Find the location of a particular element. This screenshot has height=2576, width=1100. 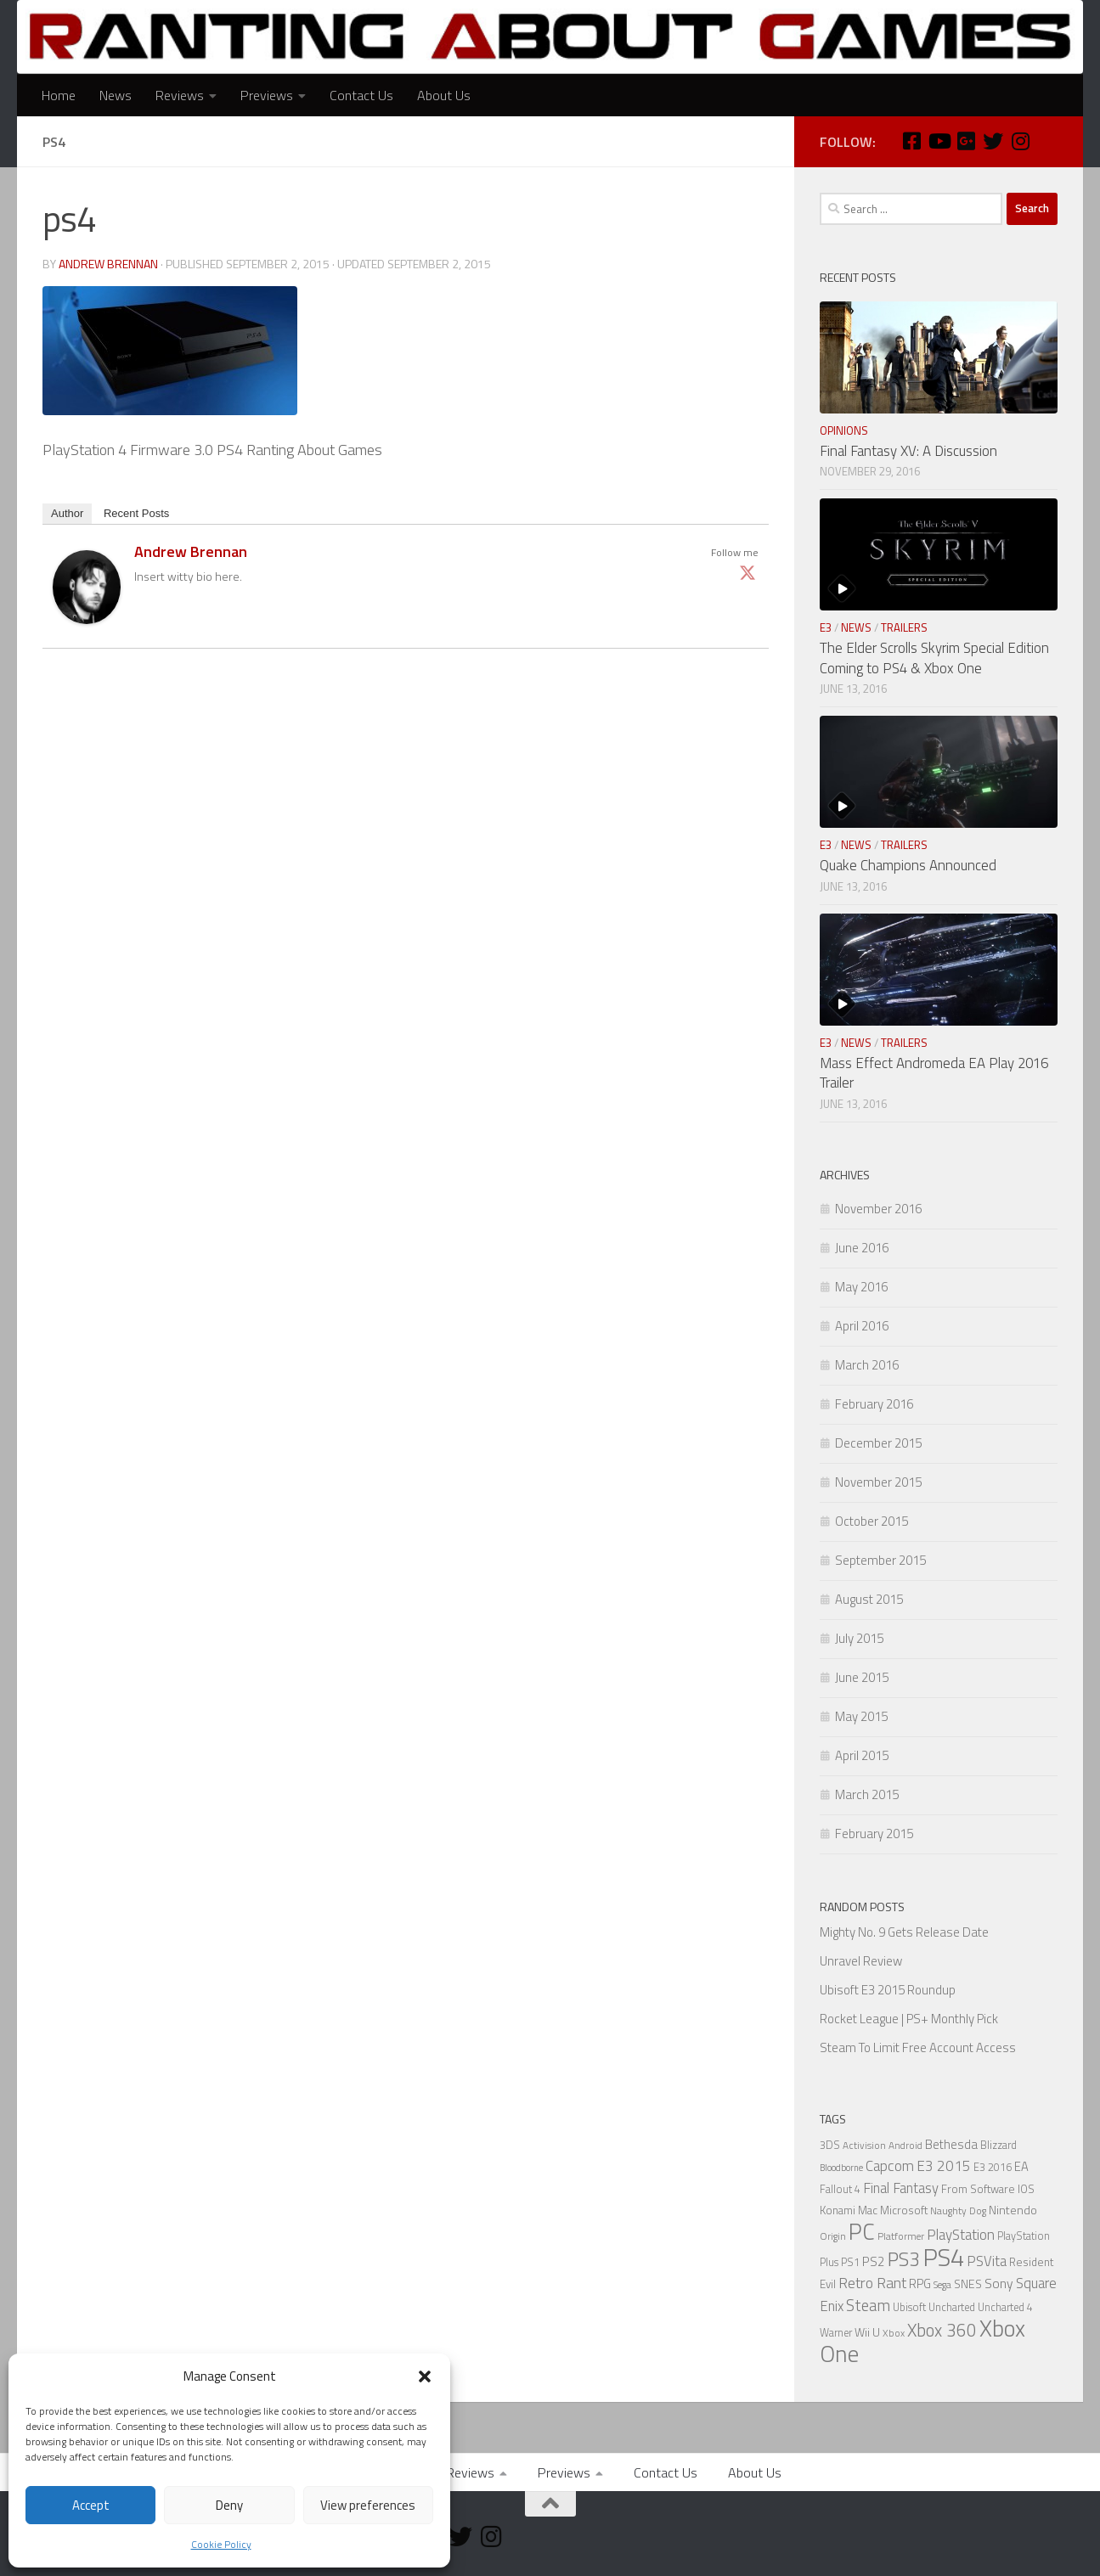

About Us is located at coordinates (444, 95).